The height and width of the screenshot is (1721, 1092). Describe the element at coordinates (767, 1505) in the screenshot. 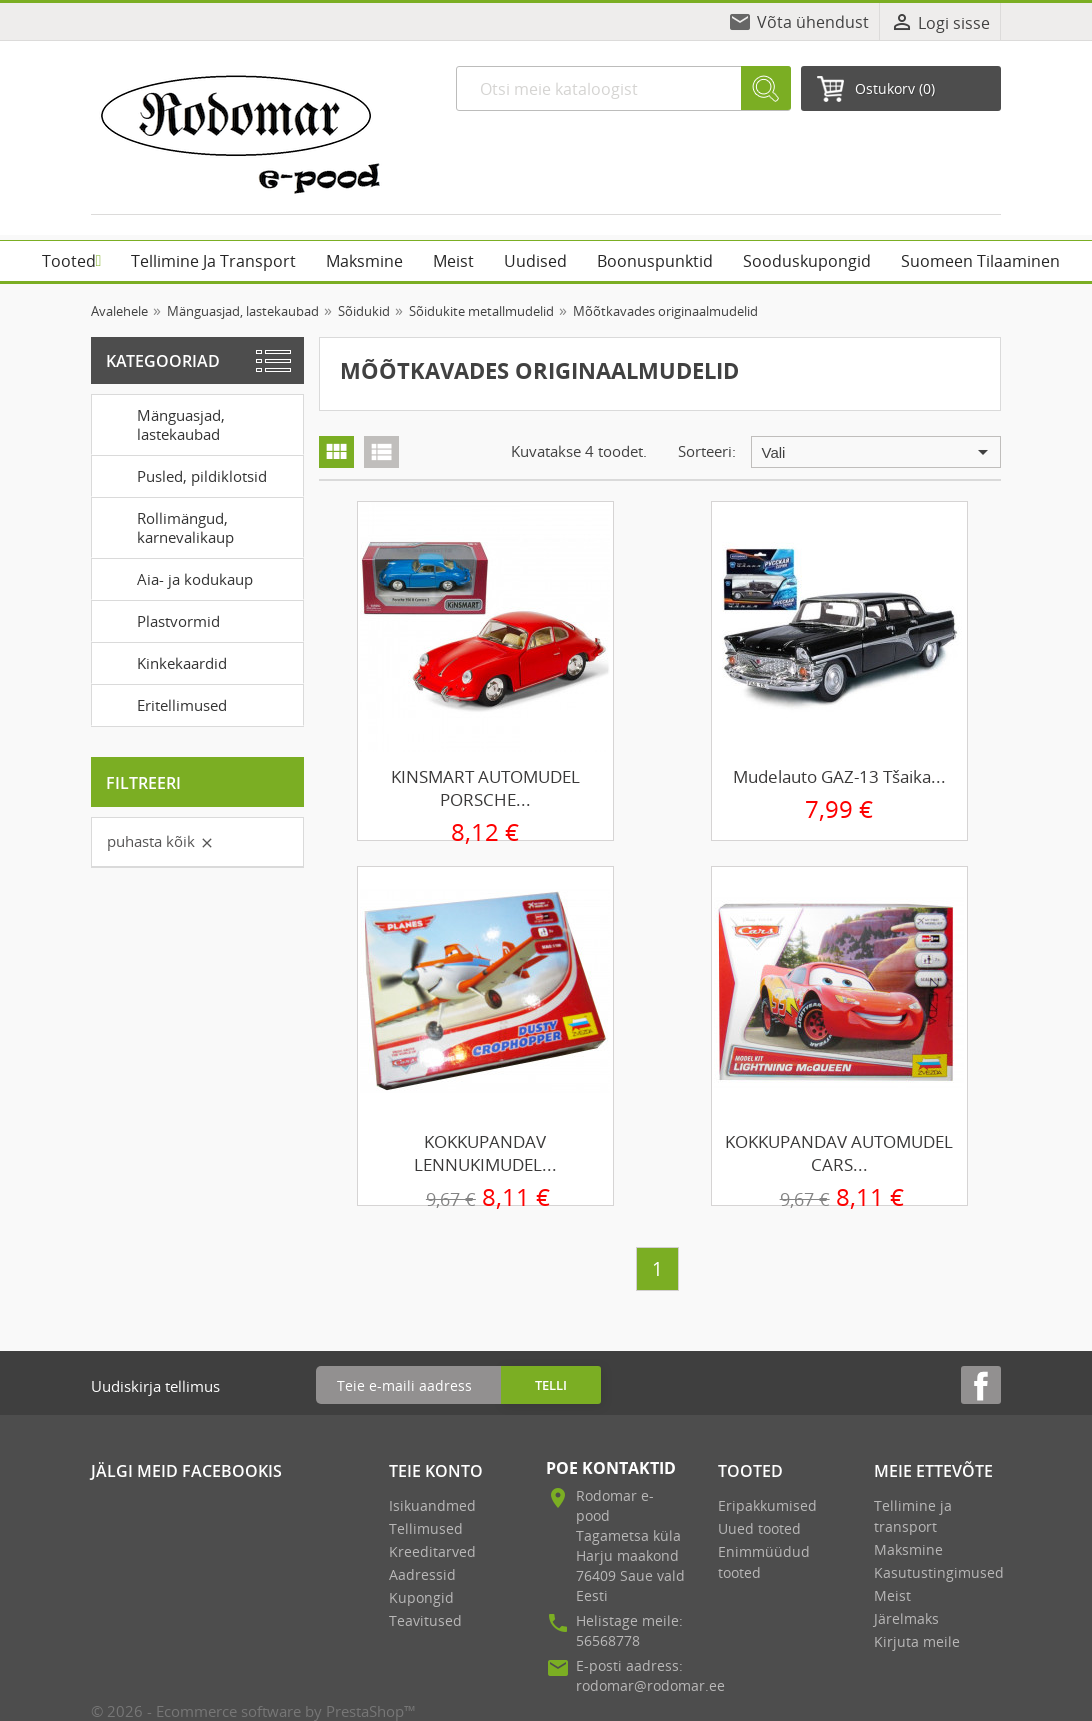

I see `Eripakkumised` at that location.